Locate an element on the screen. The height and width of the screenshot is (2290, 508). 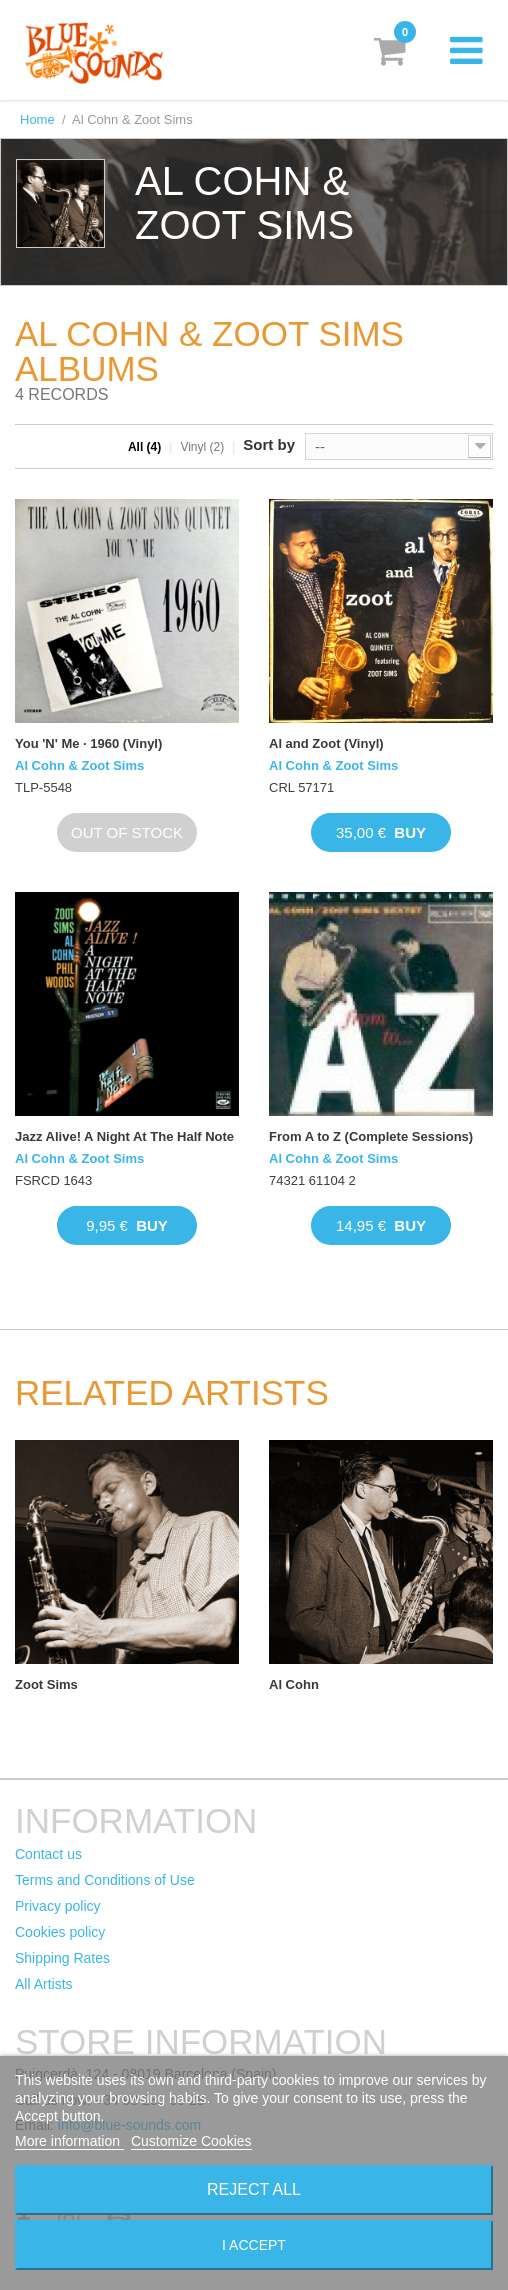
Al Cohn & Zoot Sims is located at coordinates (79, 765).